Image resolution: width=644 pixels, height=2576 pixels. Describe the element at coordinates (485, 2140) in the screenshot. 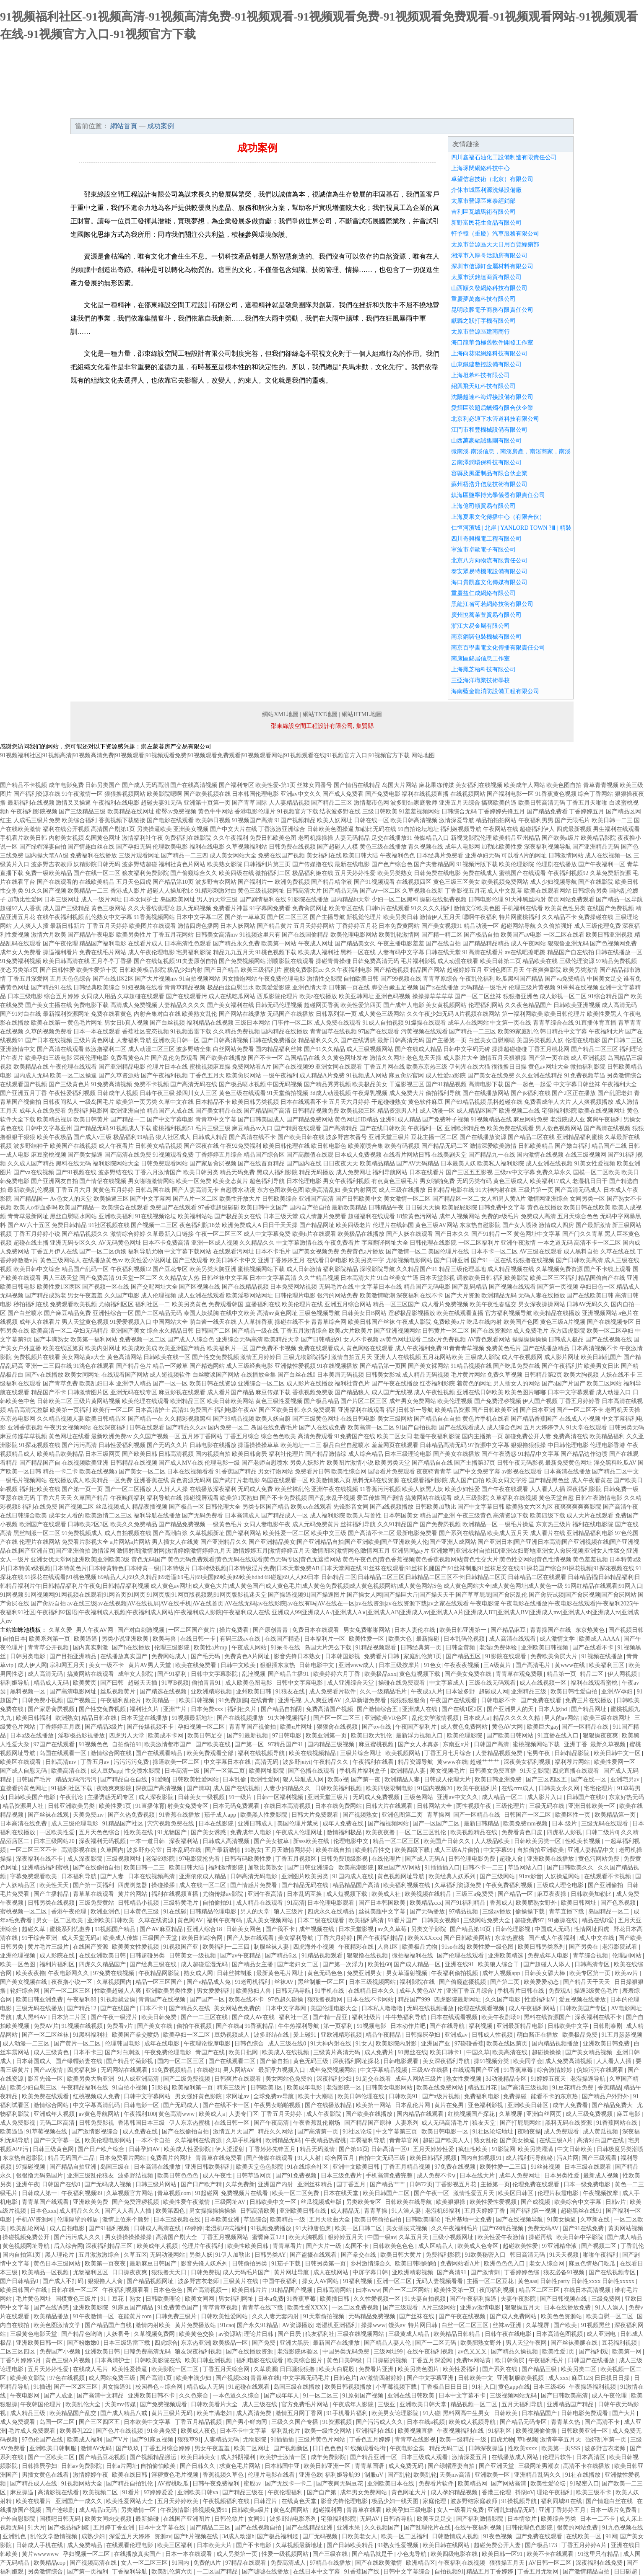

I see `熟女乱伦` at that location.